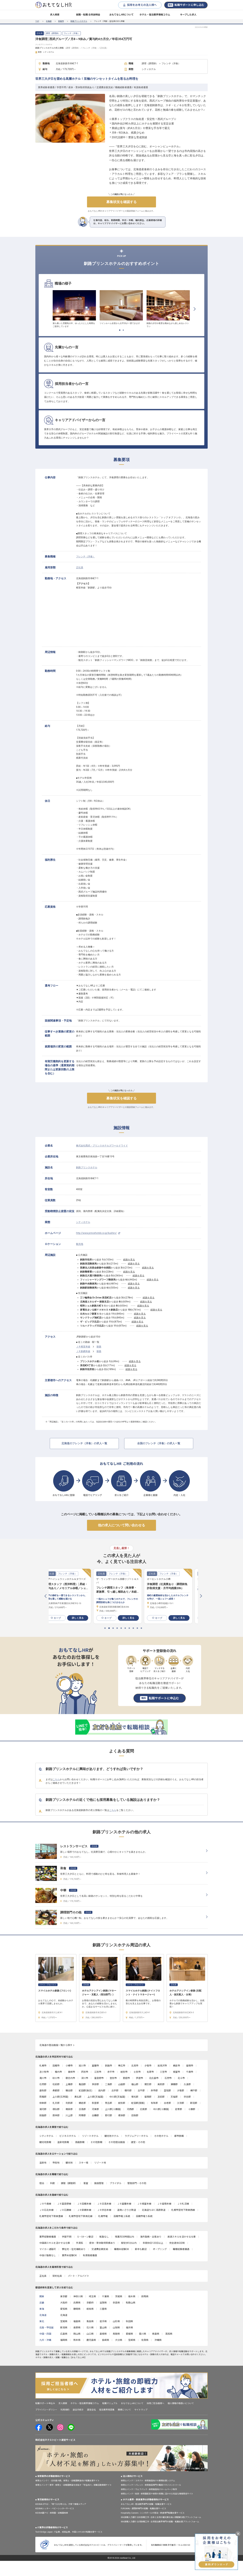 The width and height of the screenshot is (243, 2576). Describe the element at coordinates (79, 2142) in the screenshot. I see `高級旅館` at that location.